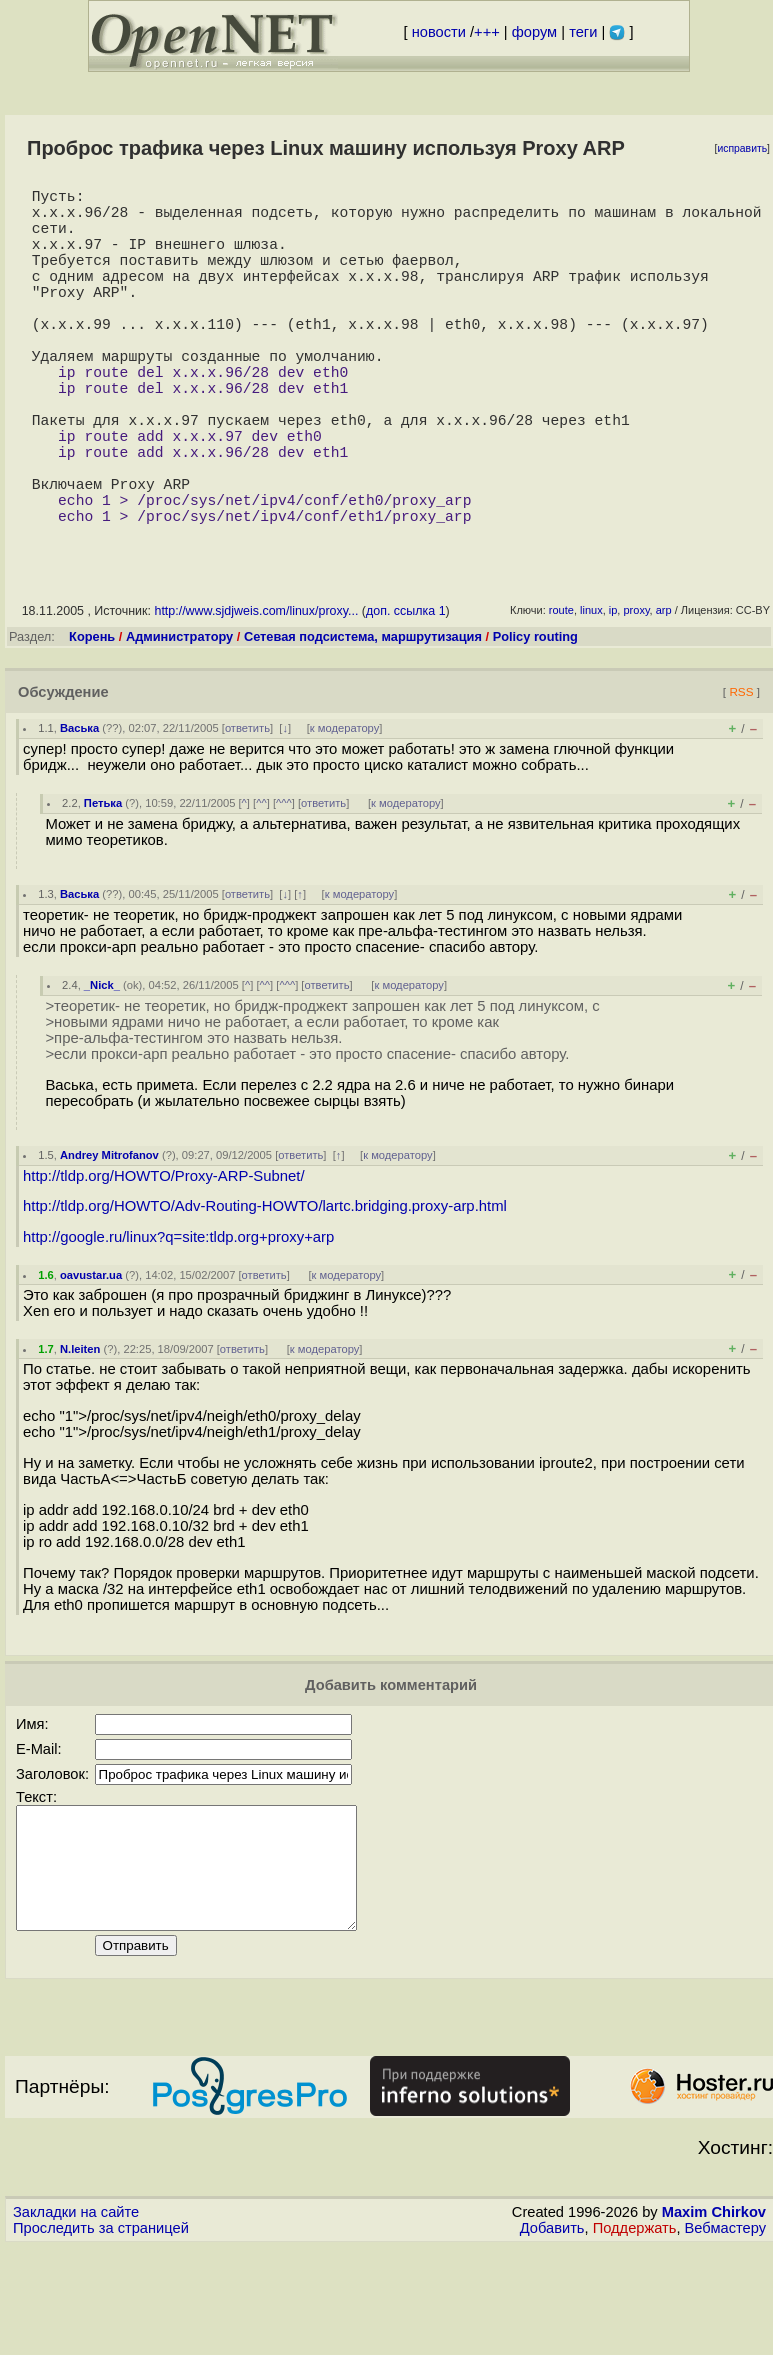 This screenshot has width=773, height=2355. I want to click on Вебмастеру, so click(725, 2336).